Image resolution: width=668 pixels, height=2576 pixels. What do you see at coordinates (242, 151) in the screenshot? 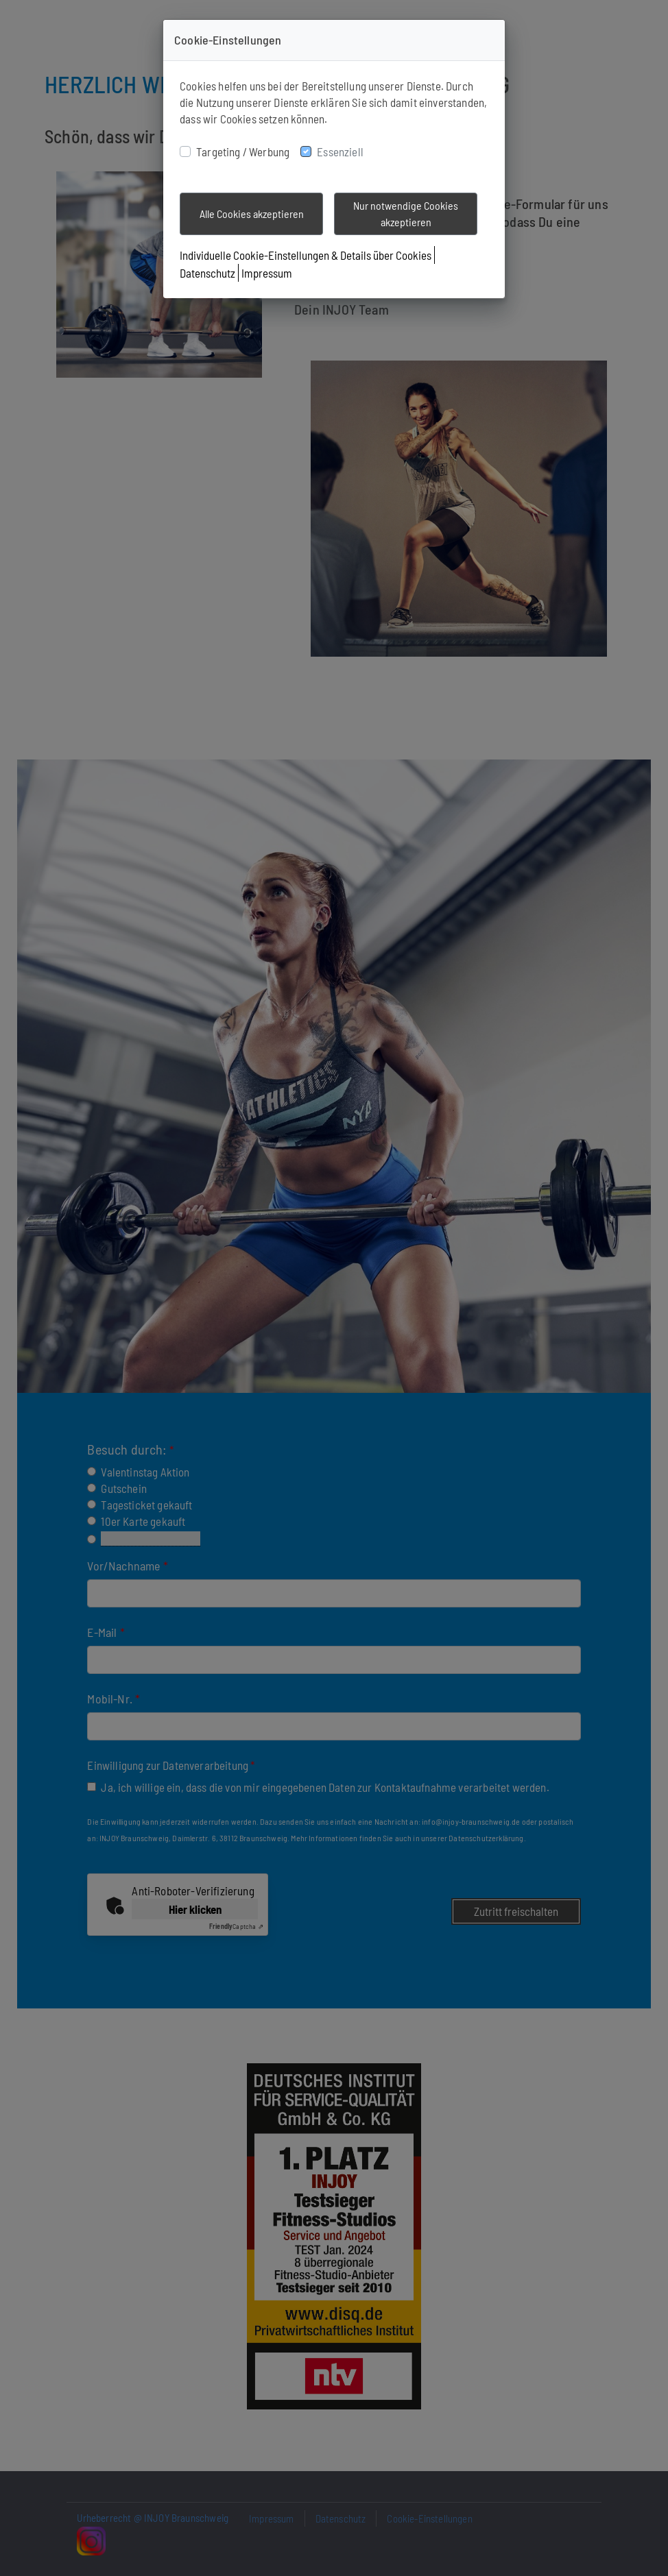
I see `Targeting / Werbung` at bounding box center [242, 151].